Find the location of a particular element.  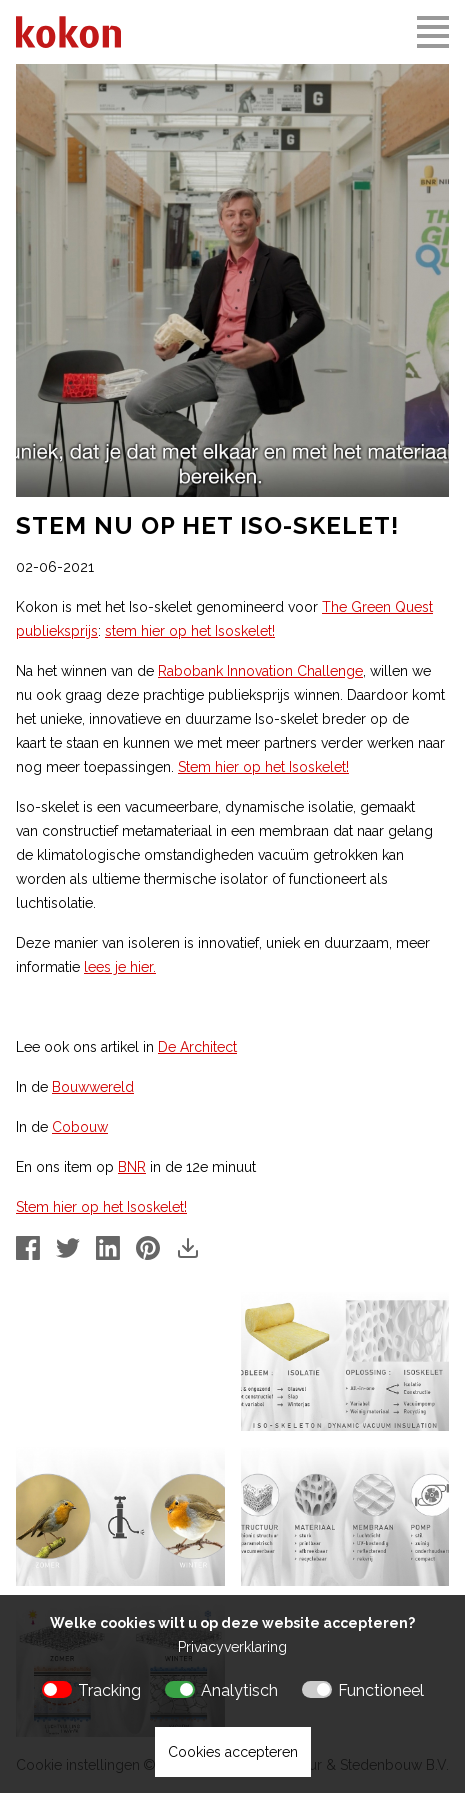

Bouwwereld is located at coordinates (93, 1087).